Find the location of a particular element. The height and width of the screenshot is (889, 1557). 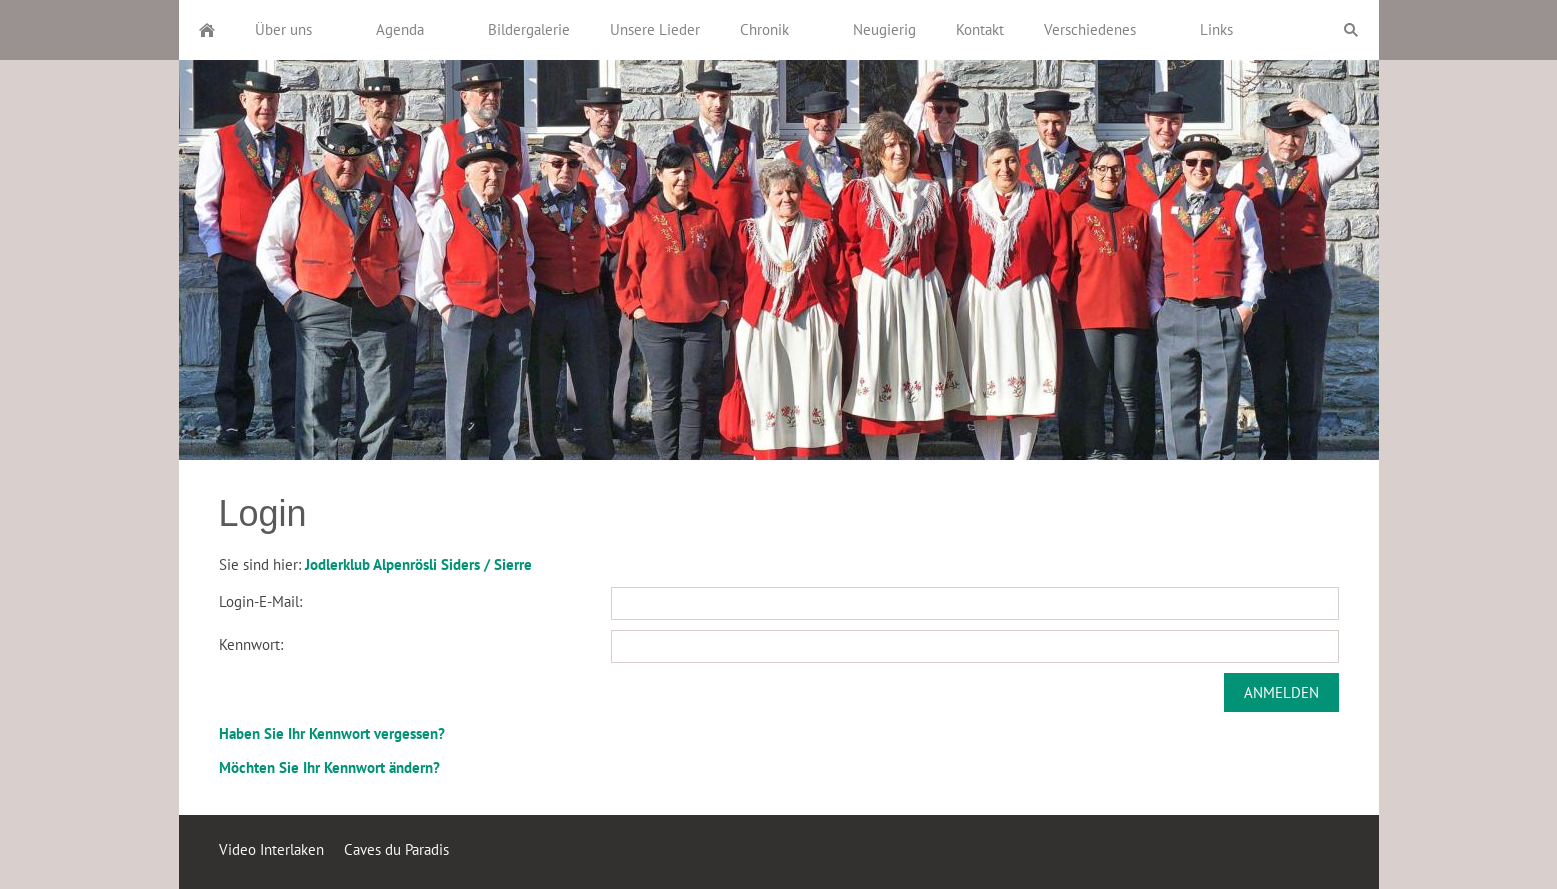

Caves du Paradis is located at coordinates (396, 849).